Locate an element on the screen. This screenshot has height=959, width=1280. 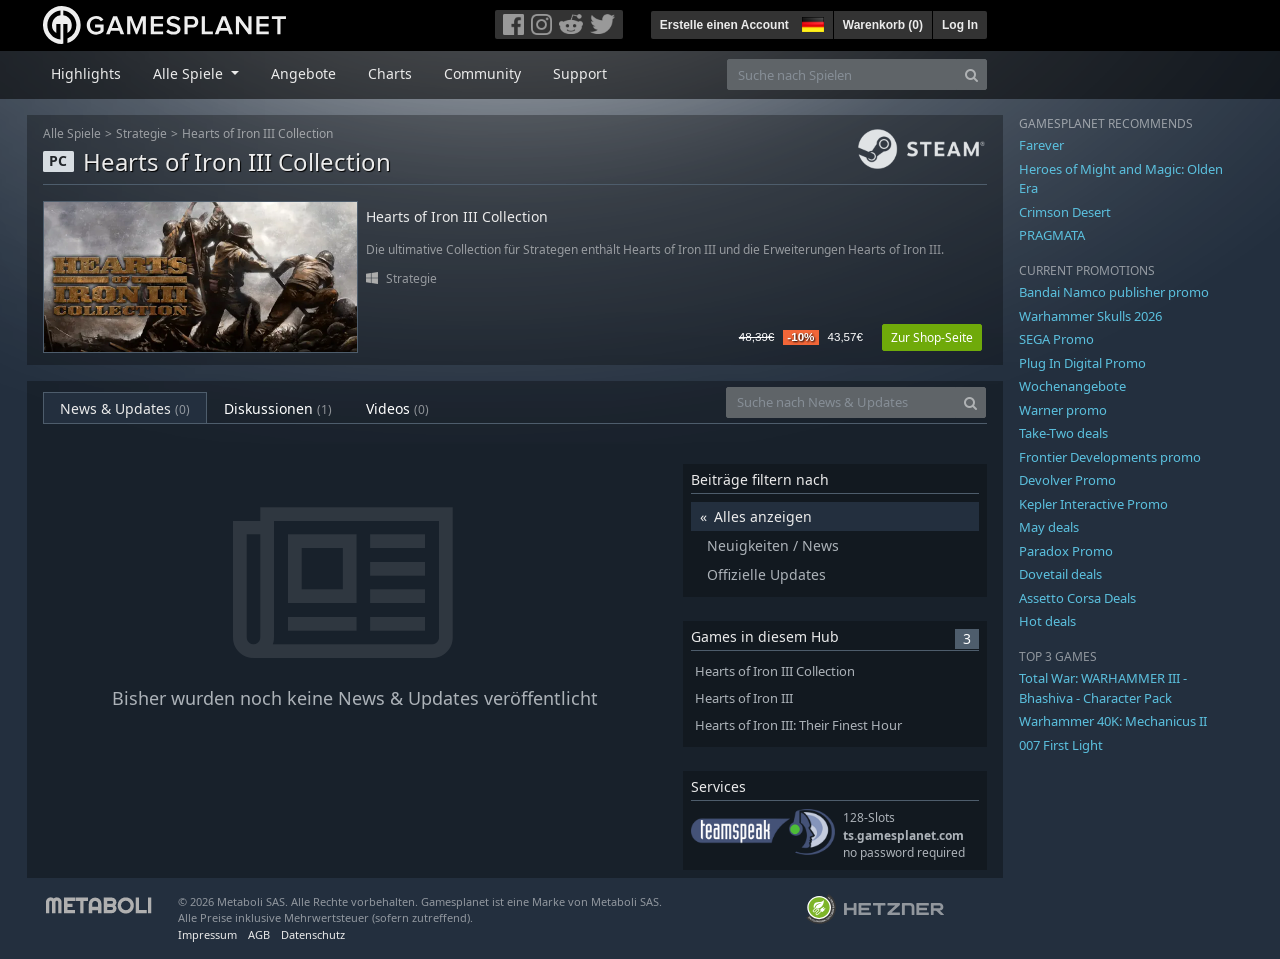
Warhammer Skulls 2026 is located at coordinates (1090, 316).